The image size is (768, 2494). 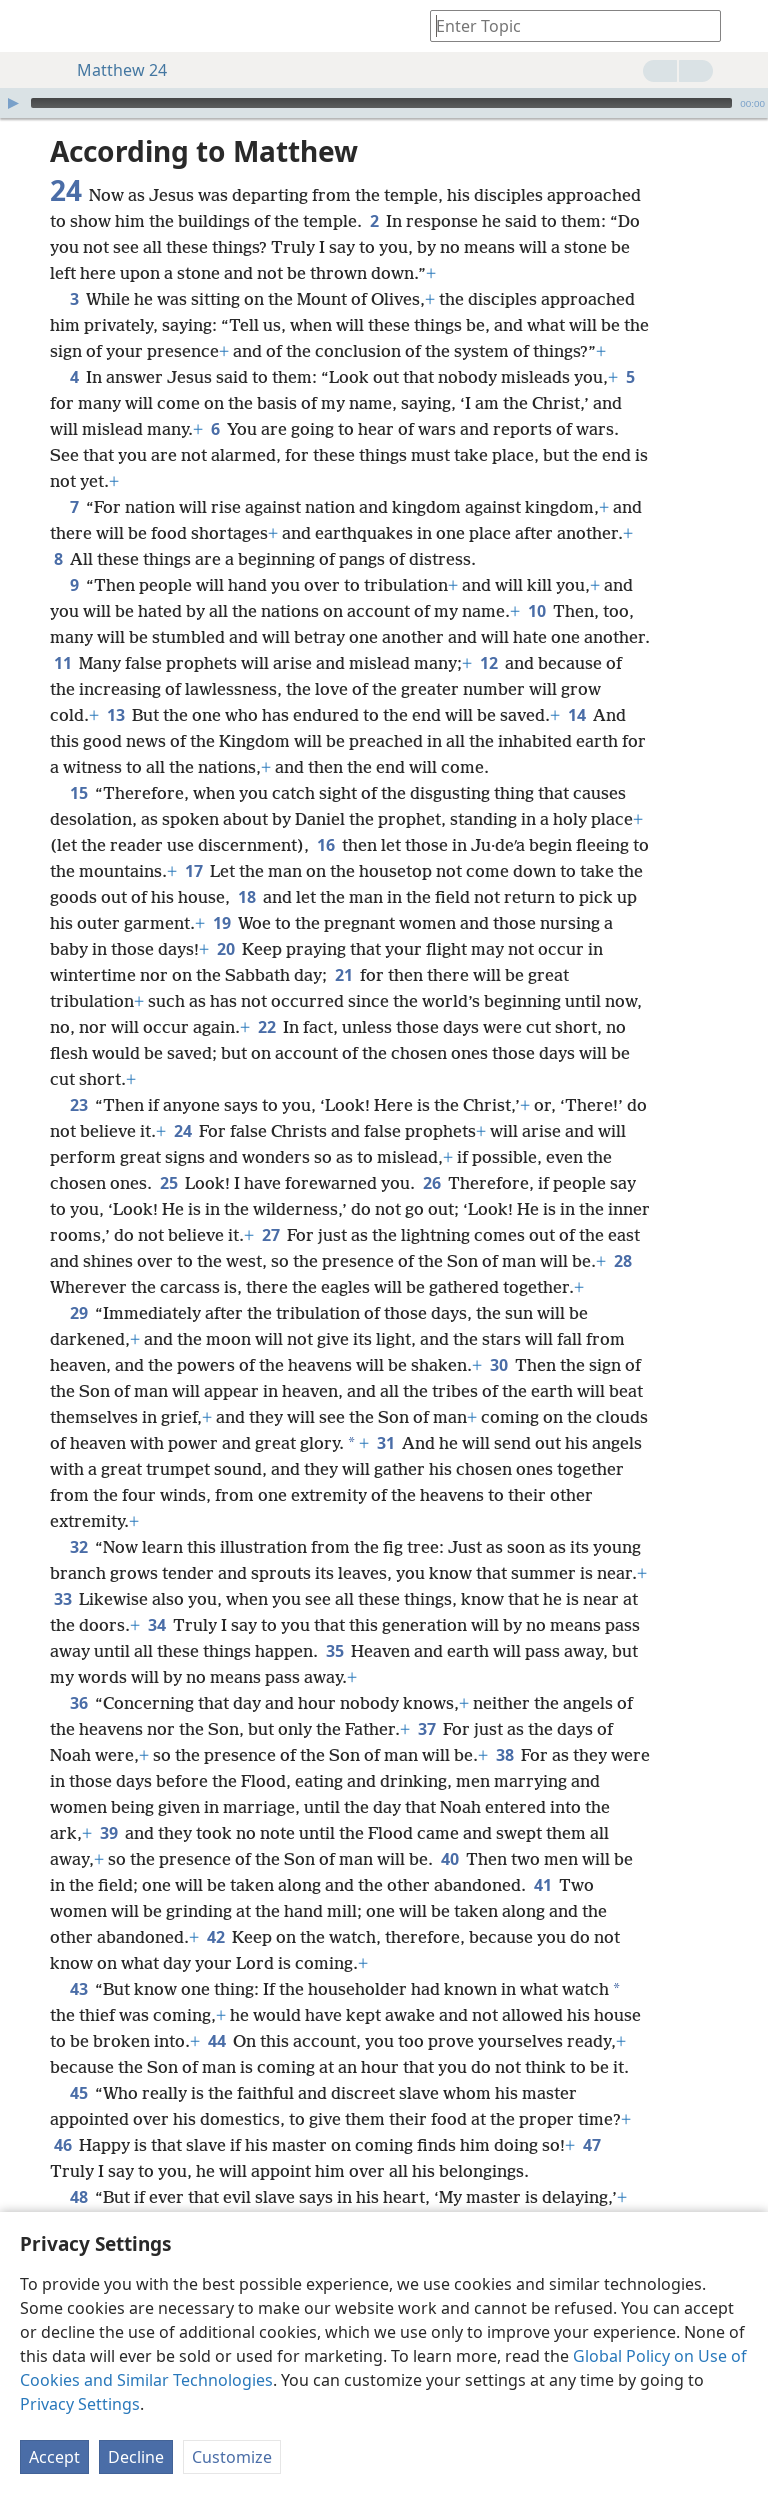 What do you see at coordinates (270, 1235) in the screenshot?
I see `27` at bounding box center [270, 1235].